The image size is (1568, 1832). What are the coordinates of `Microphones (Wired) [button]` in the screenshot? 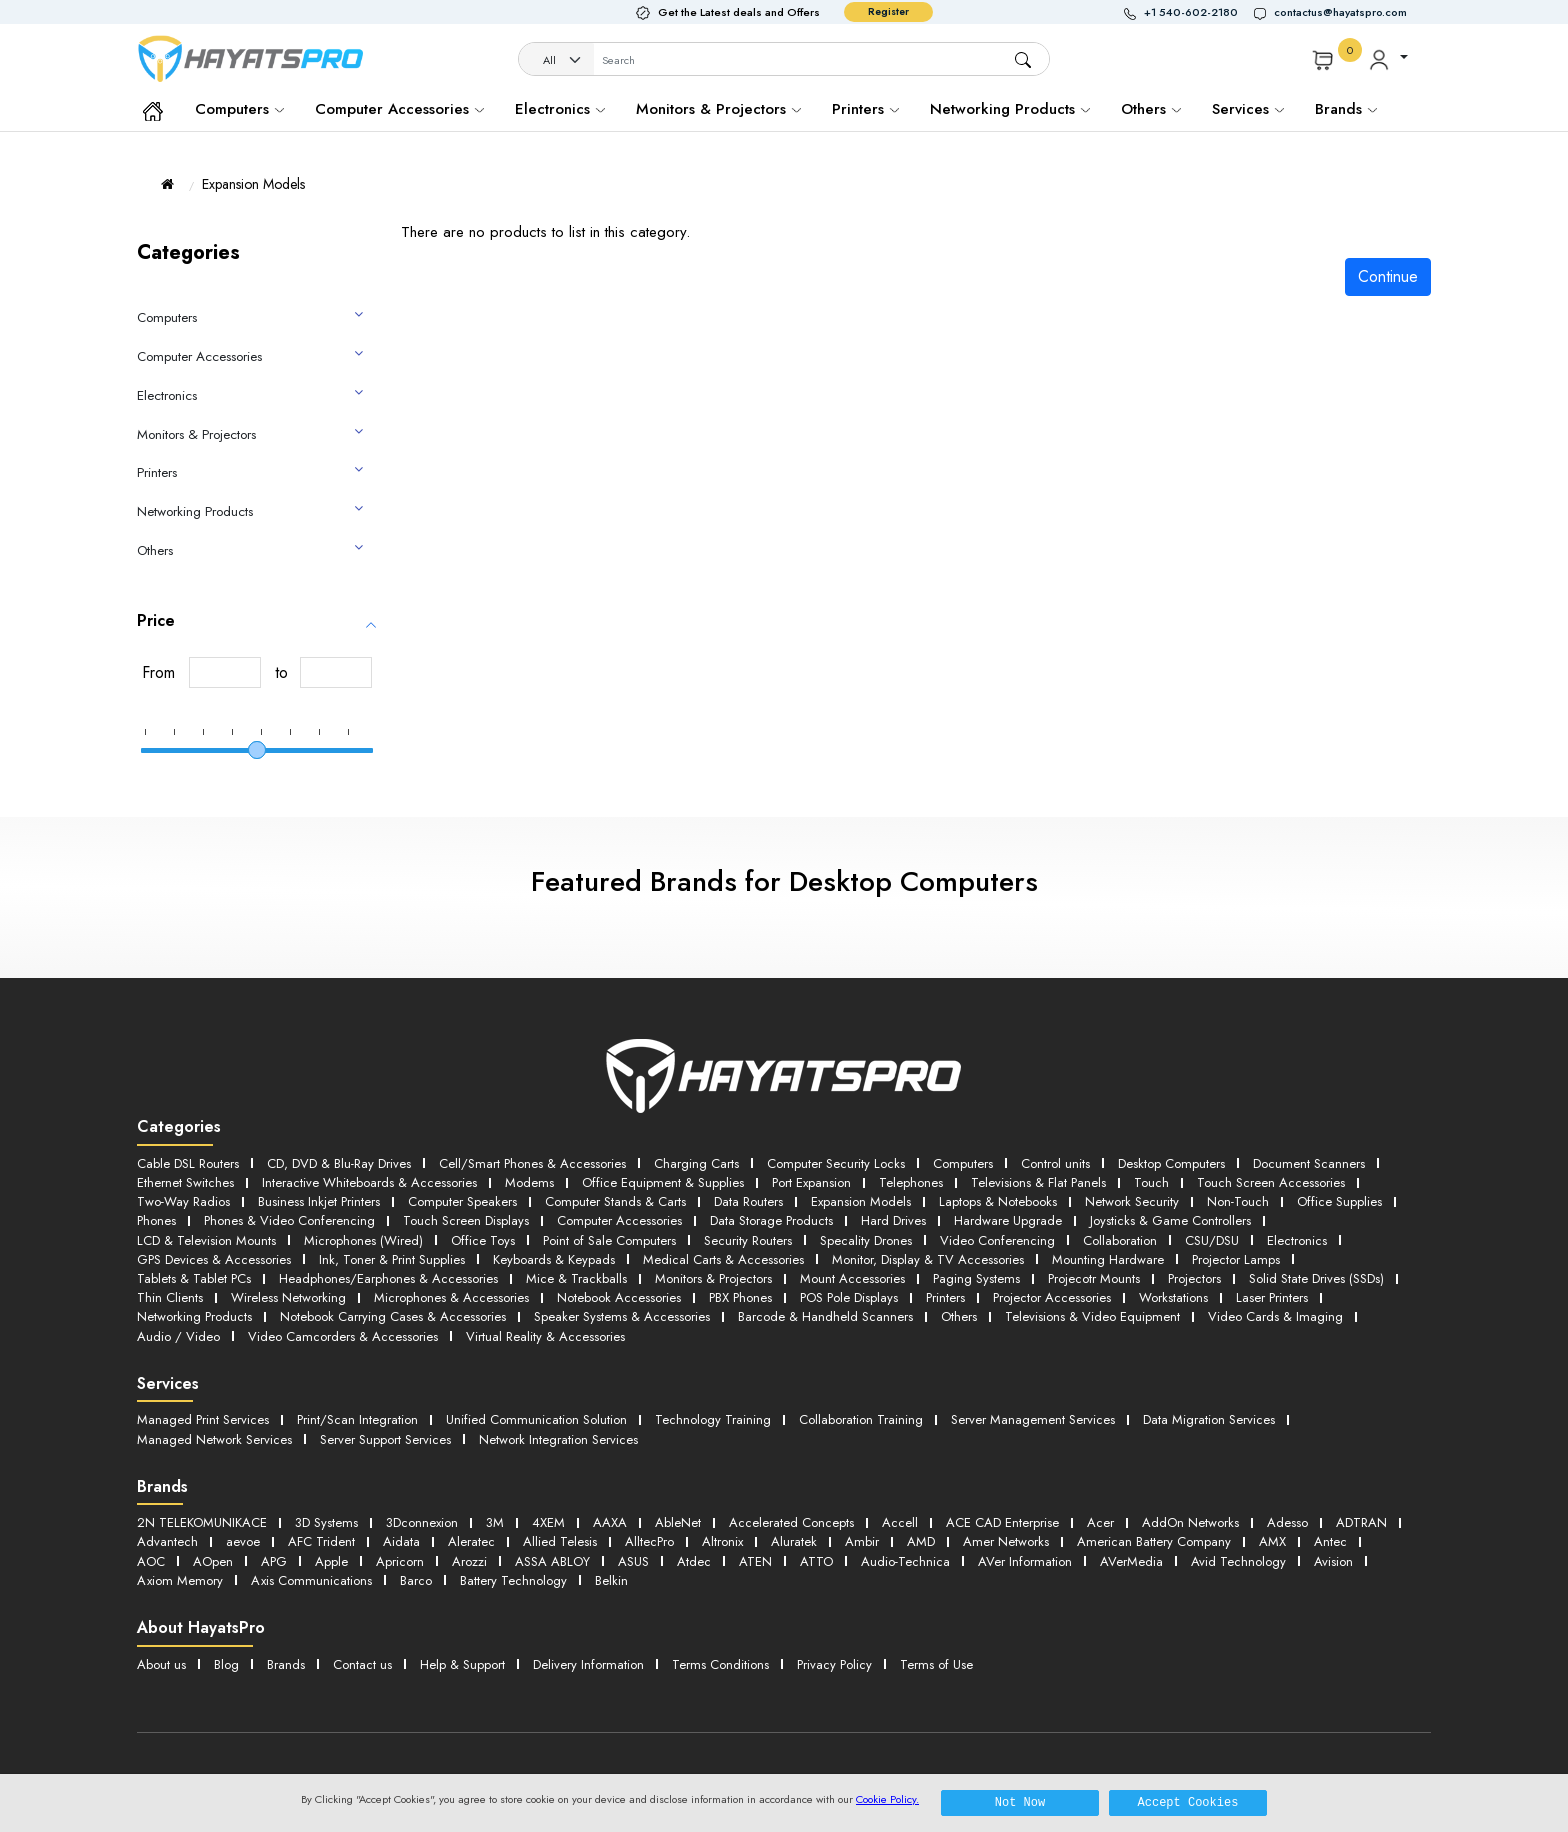 It's located at (363, 1240).